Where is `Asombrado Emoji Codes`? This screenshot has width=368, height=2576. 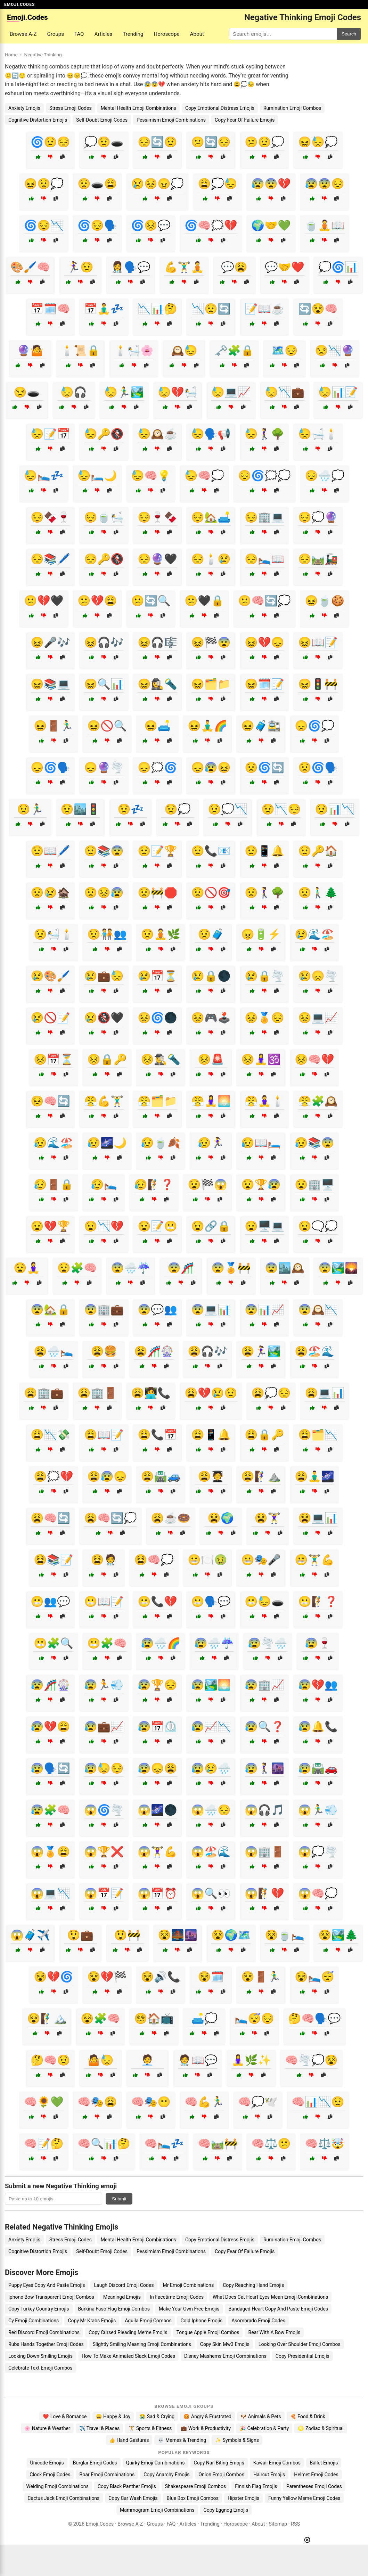 Asombrado Emoji Codes is located at coordinates (258, 2320).